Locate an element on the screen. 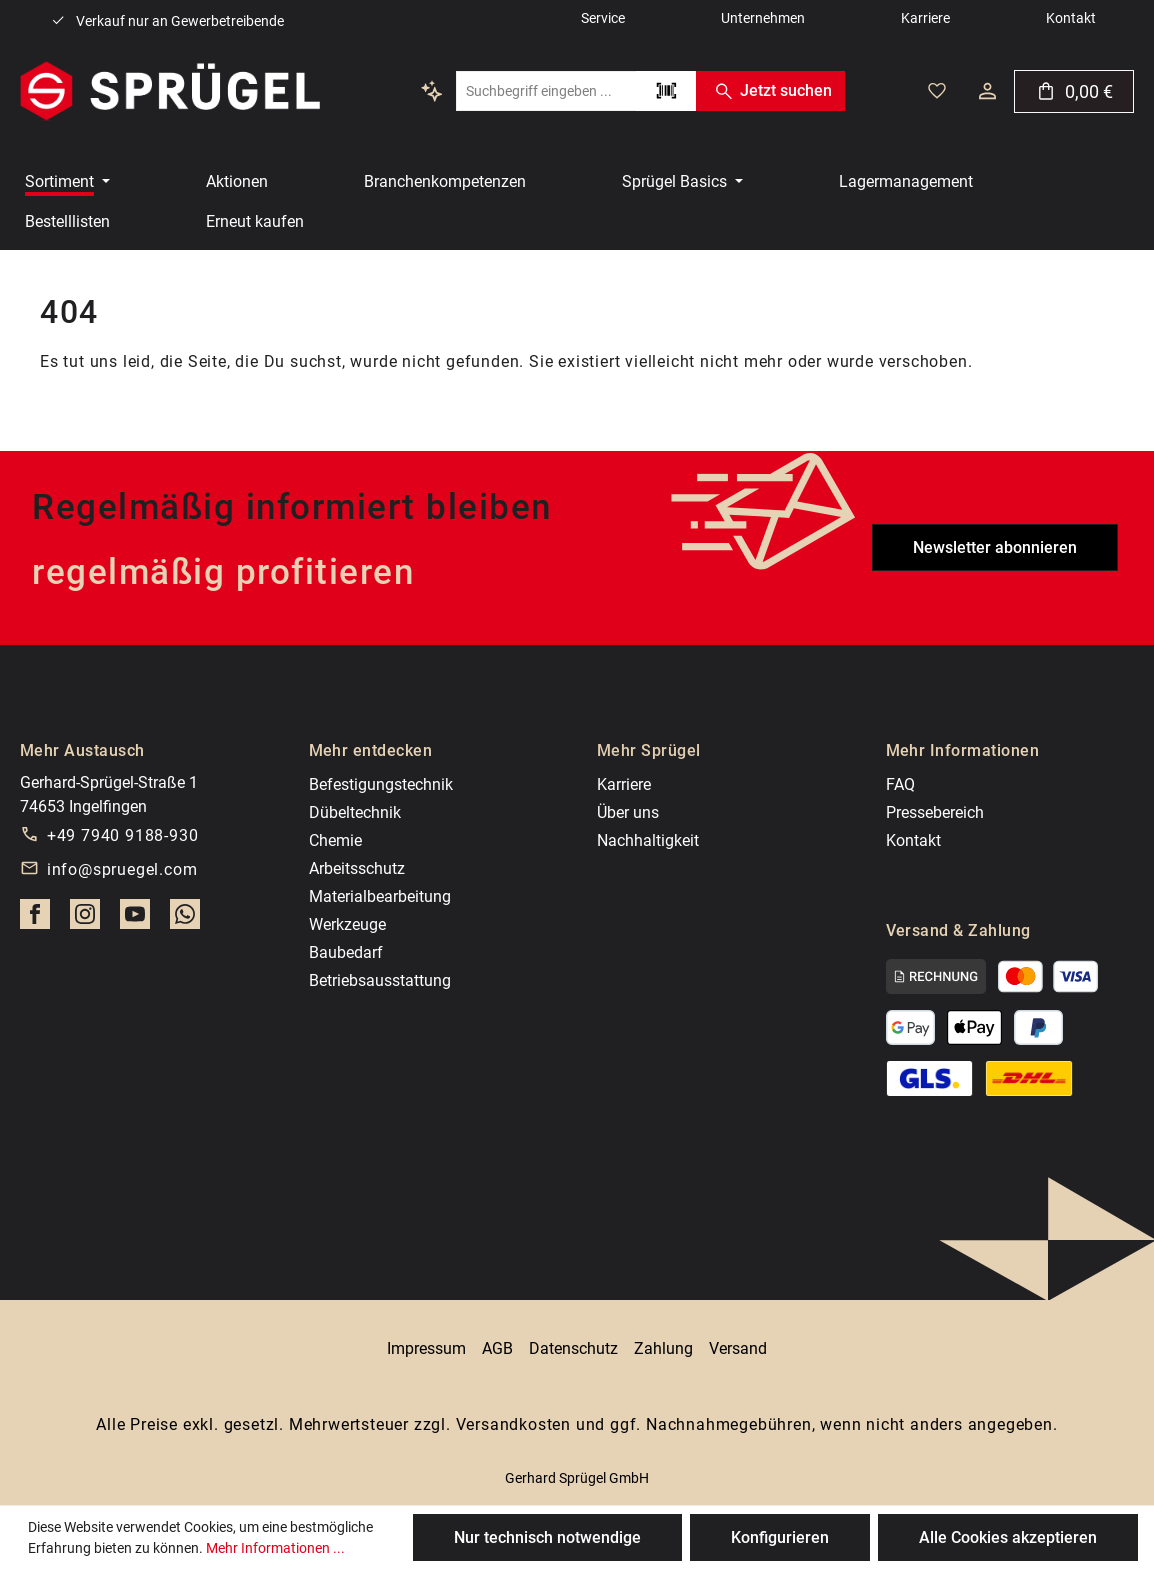 This screenshot has width=1154, height=1569. Arbeitsschutz is located at coordinates (357, 868).